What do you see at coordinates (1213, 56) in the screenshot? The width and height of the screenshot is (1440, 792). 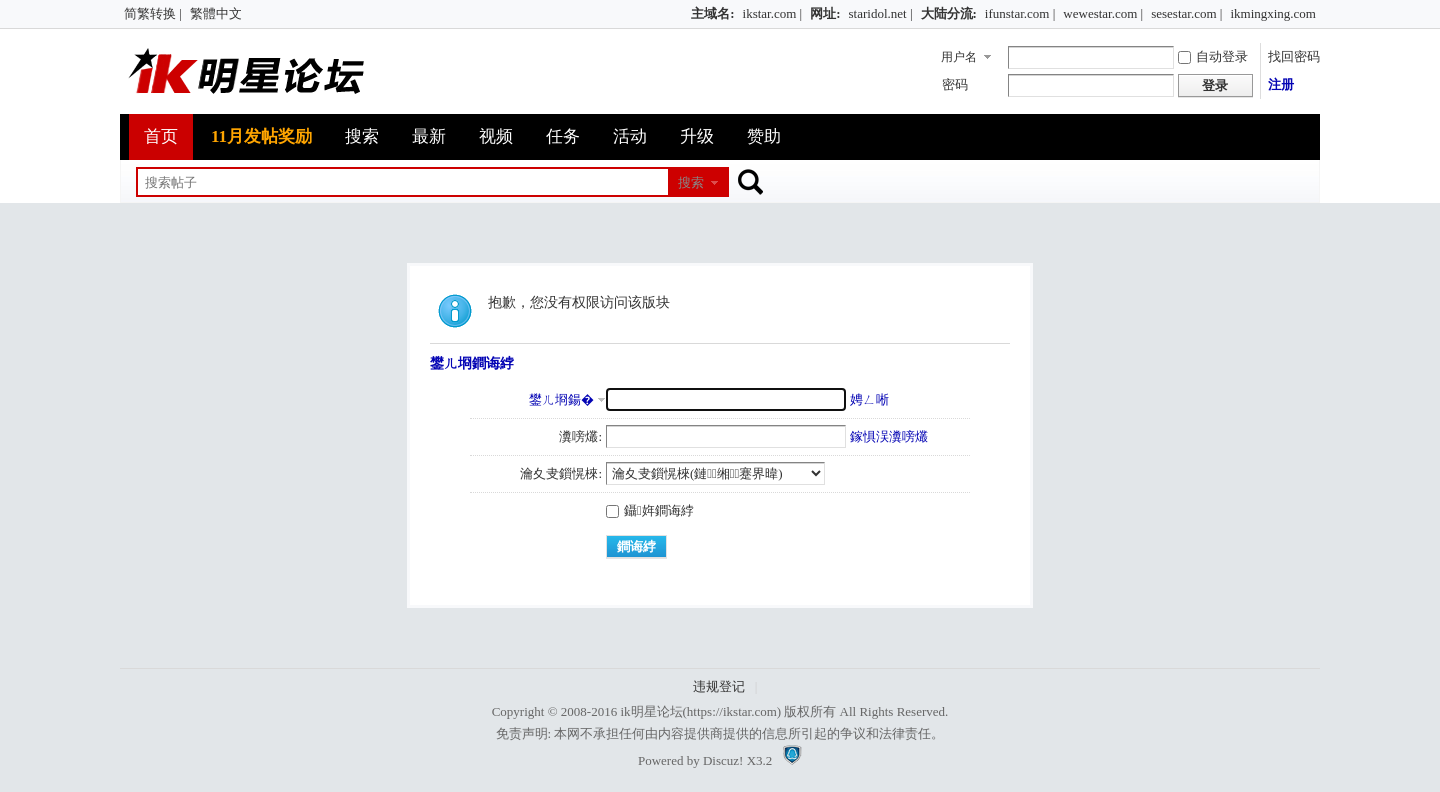 I see `自动登录` at bounding box center [1213, 56].